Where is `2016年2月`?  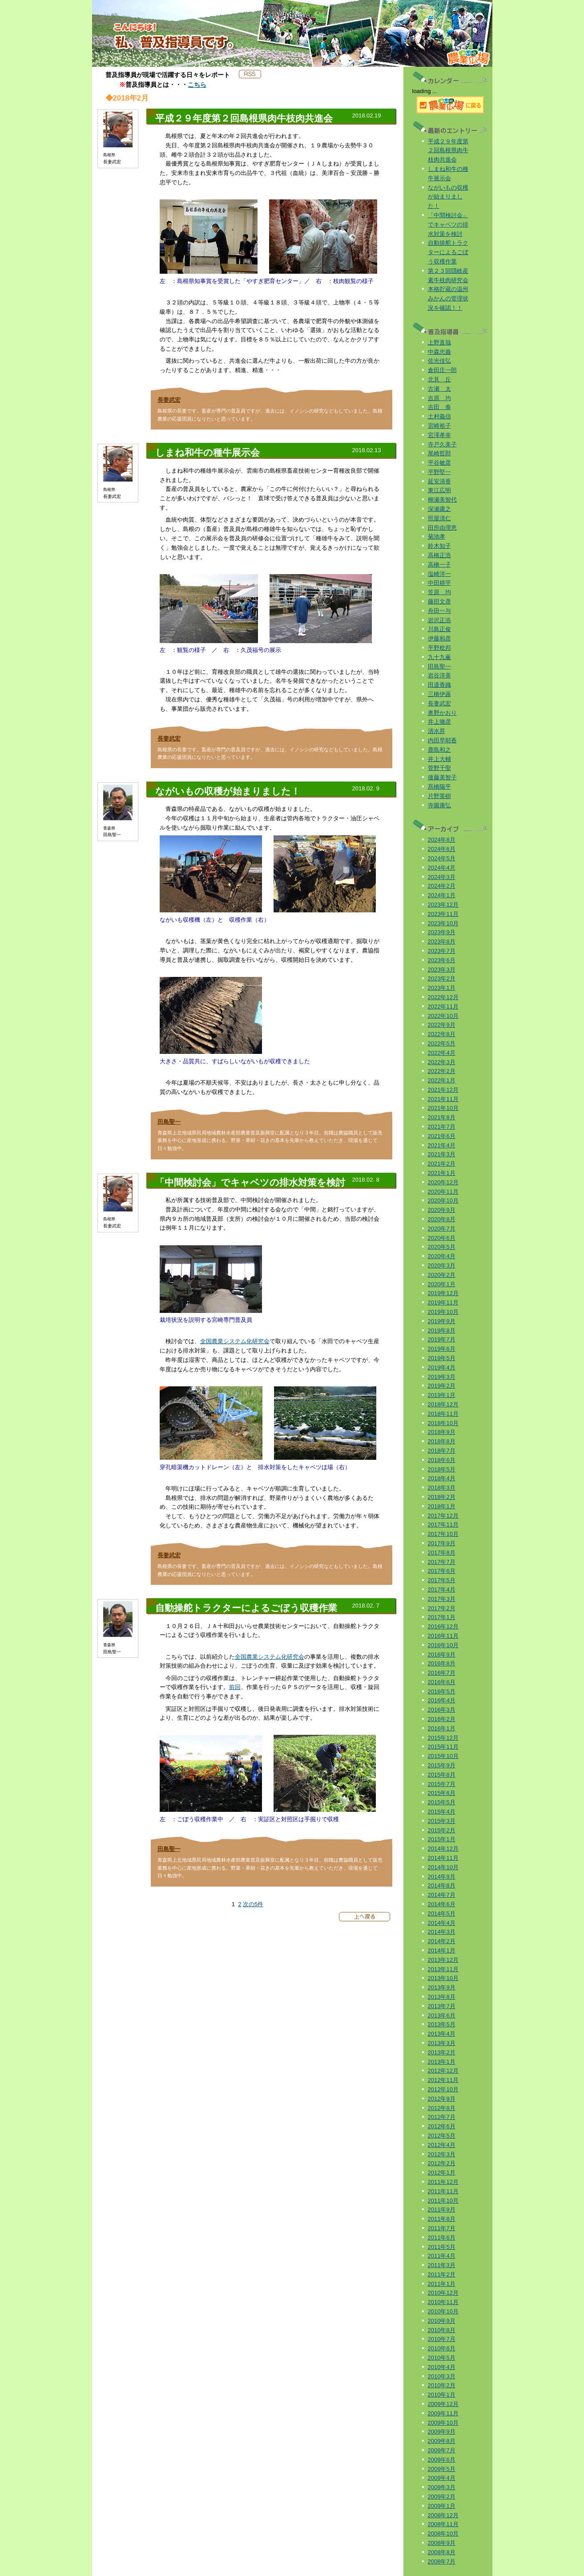 2016年2月 is located at coordinates (441, 1719).